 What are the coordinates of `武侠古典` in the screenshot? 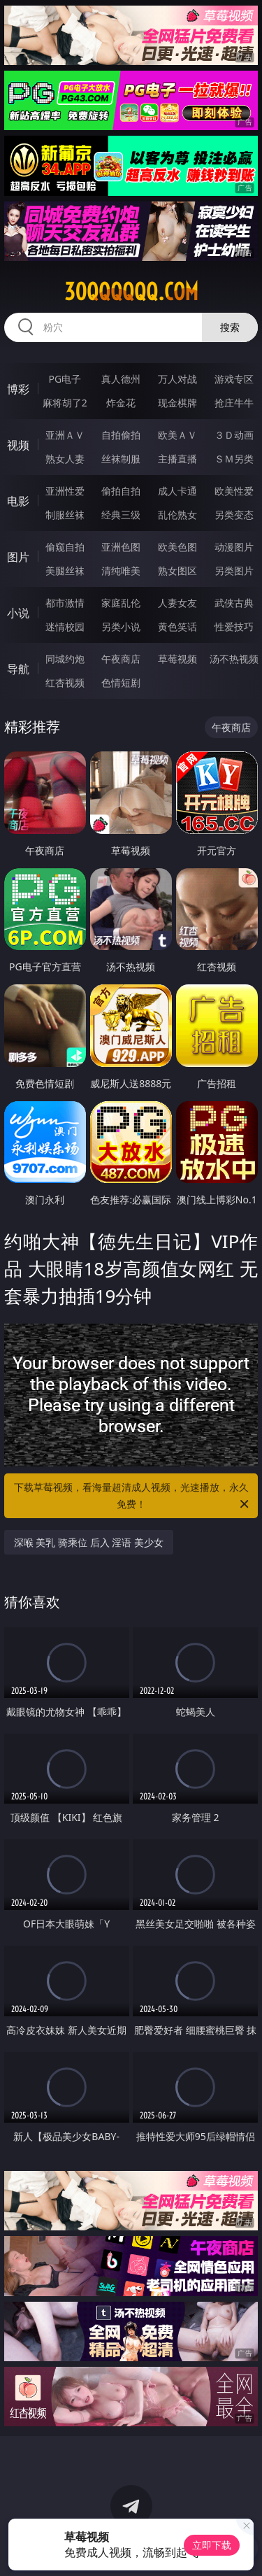 It's located at (234, 602).